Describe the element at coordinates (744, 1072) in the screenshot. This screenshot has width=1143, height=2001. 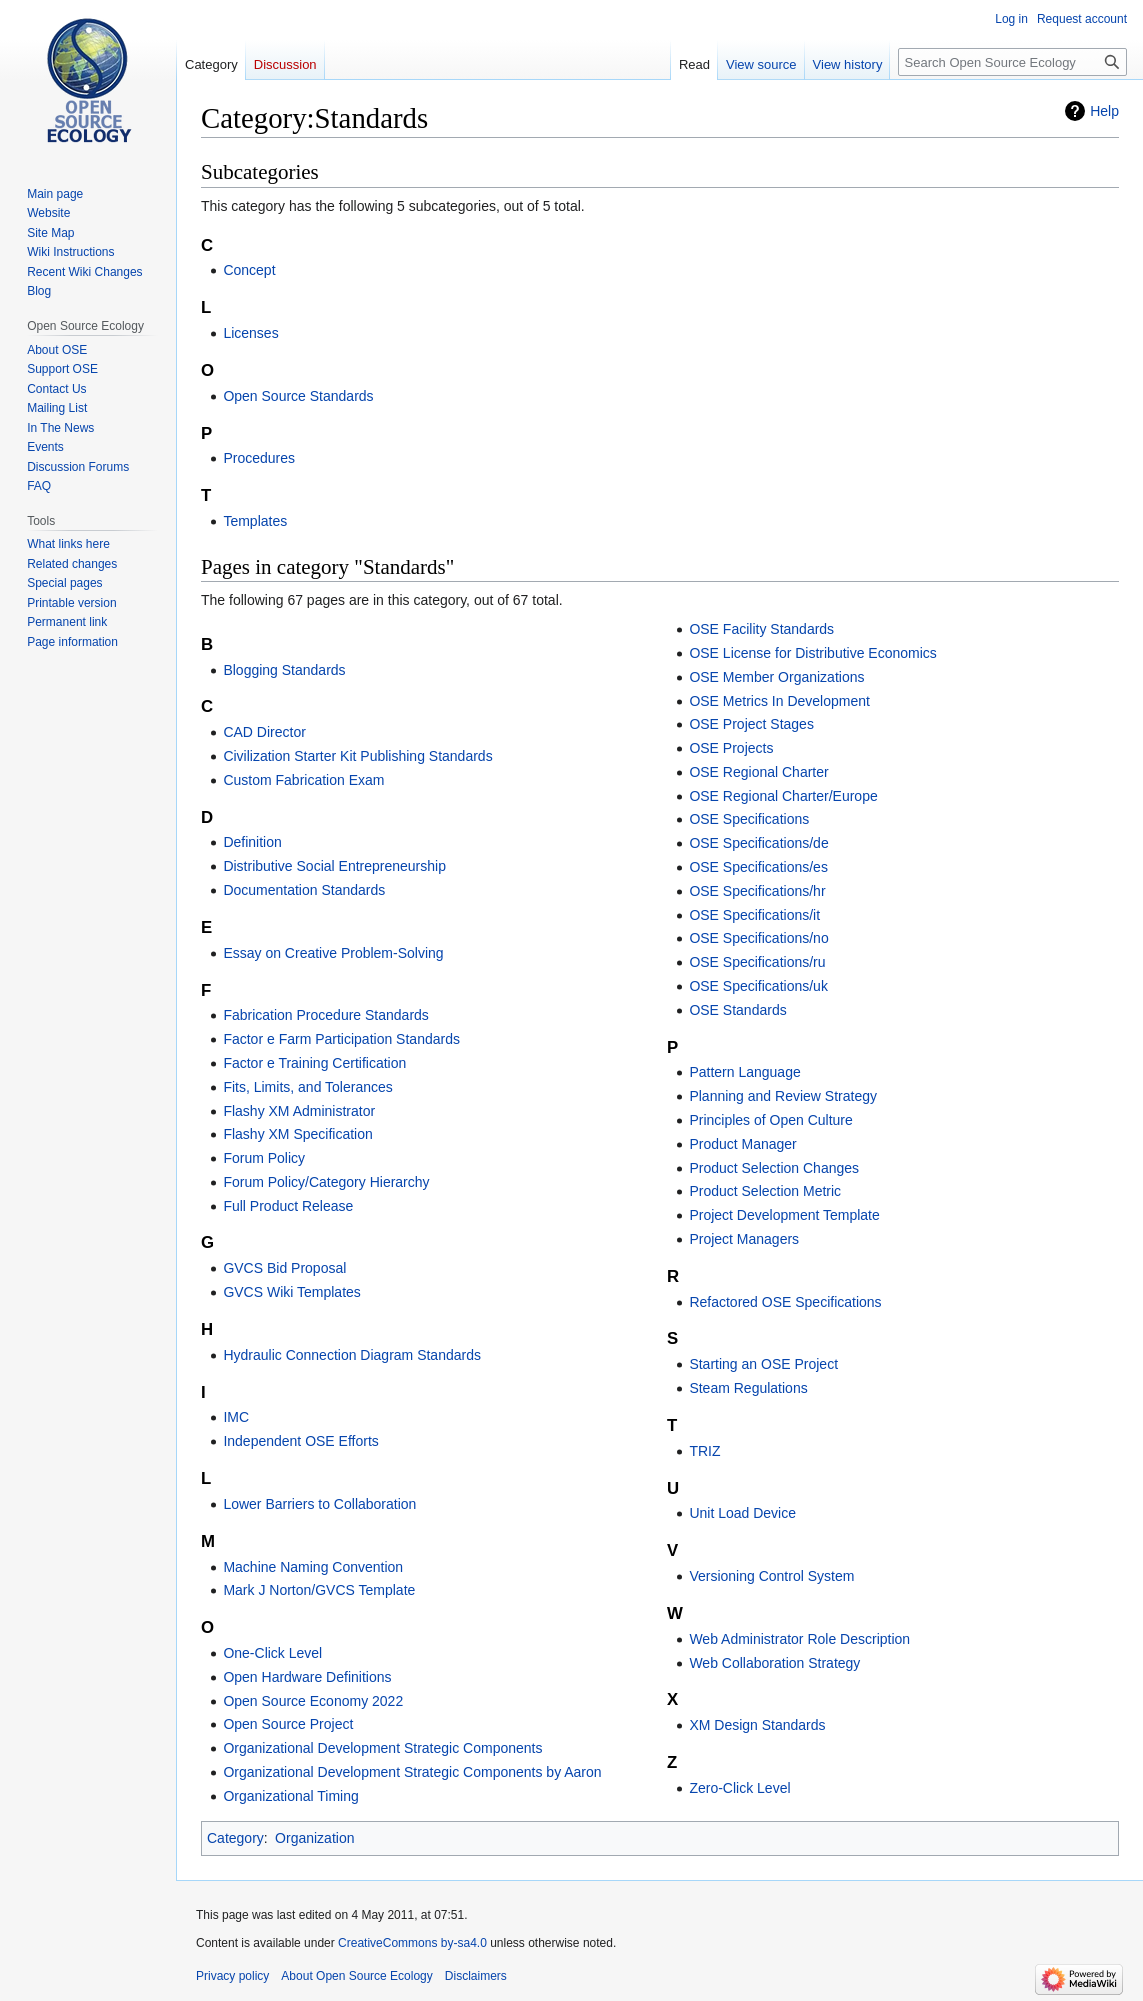
I see `Pattern Language` at that location.